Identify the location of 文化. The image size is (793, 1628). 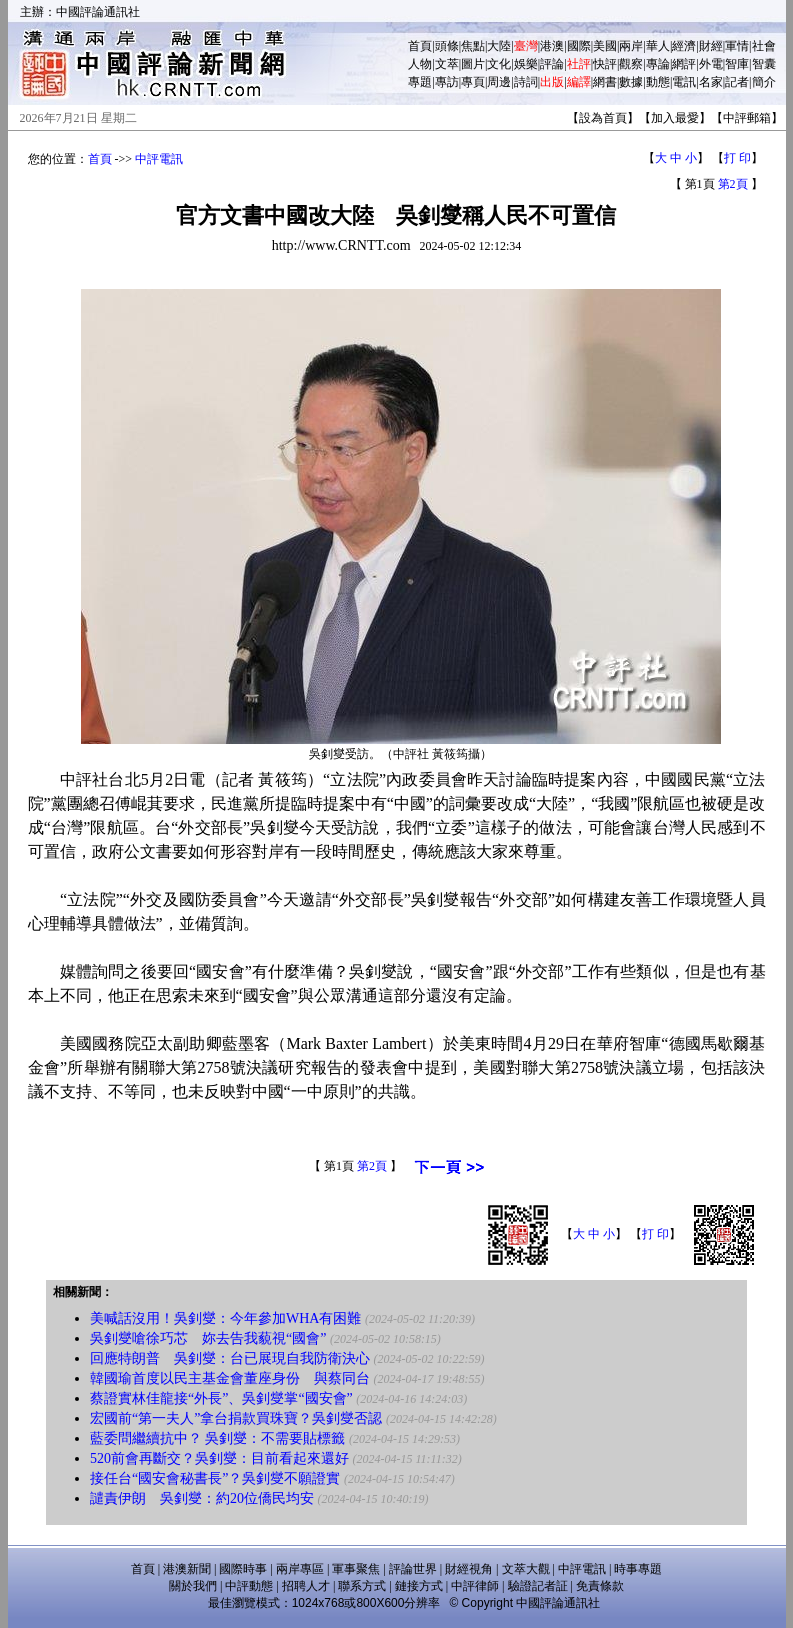
(499, 64).